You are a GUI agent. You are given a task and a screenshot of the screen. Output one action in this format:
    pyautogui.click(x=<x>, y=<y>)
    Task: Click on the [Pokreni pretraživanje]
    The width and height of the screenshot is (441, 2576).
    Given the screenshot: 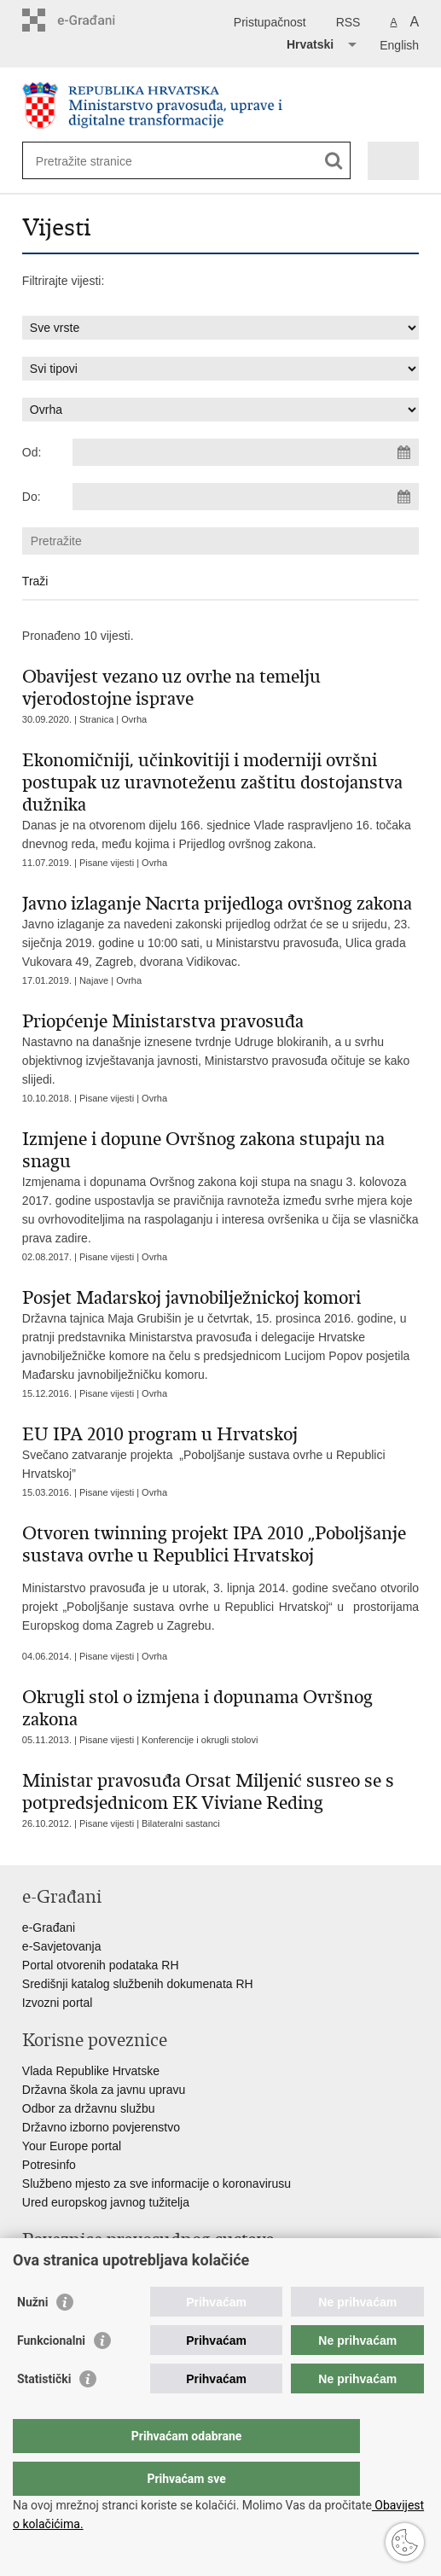 What is the action you would take?
    pyautogui.click(x=334, y=161)
    